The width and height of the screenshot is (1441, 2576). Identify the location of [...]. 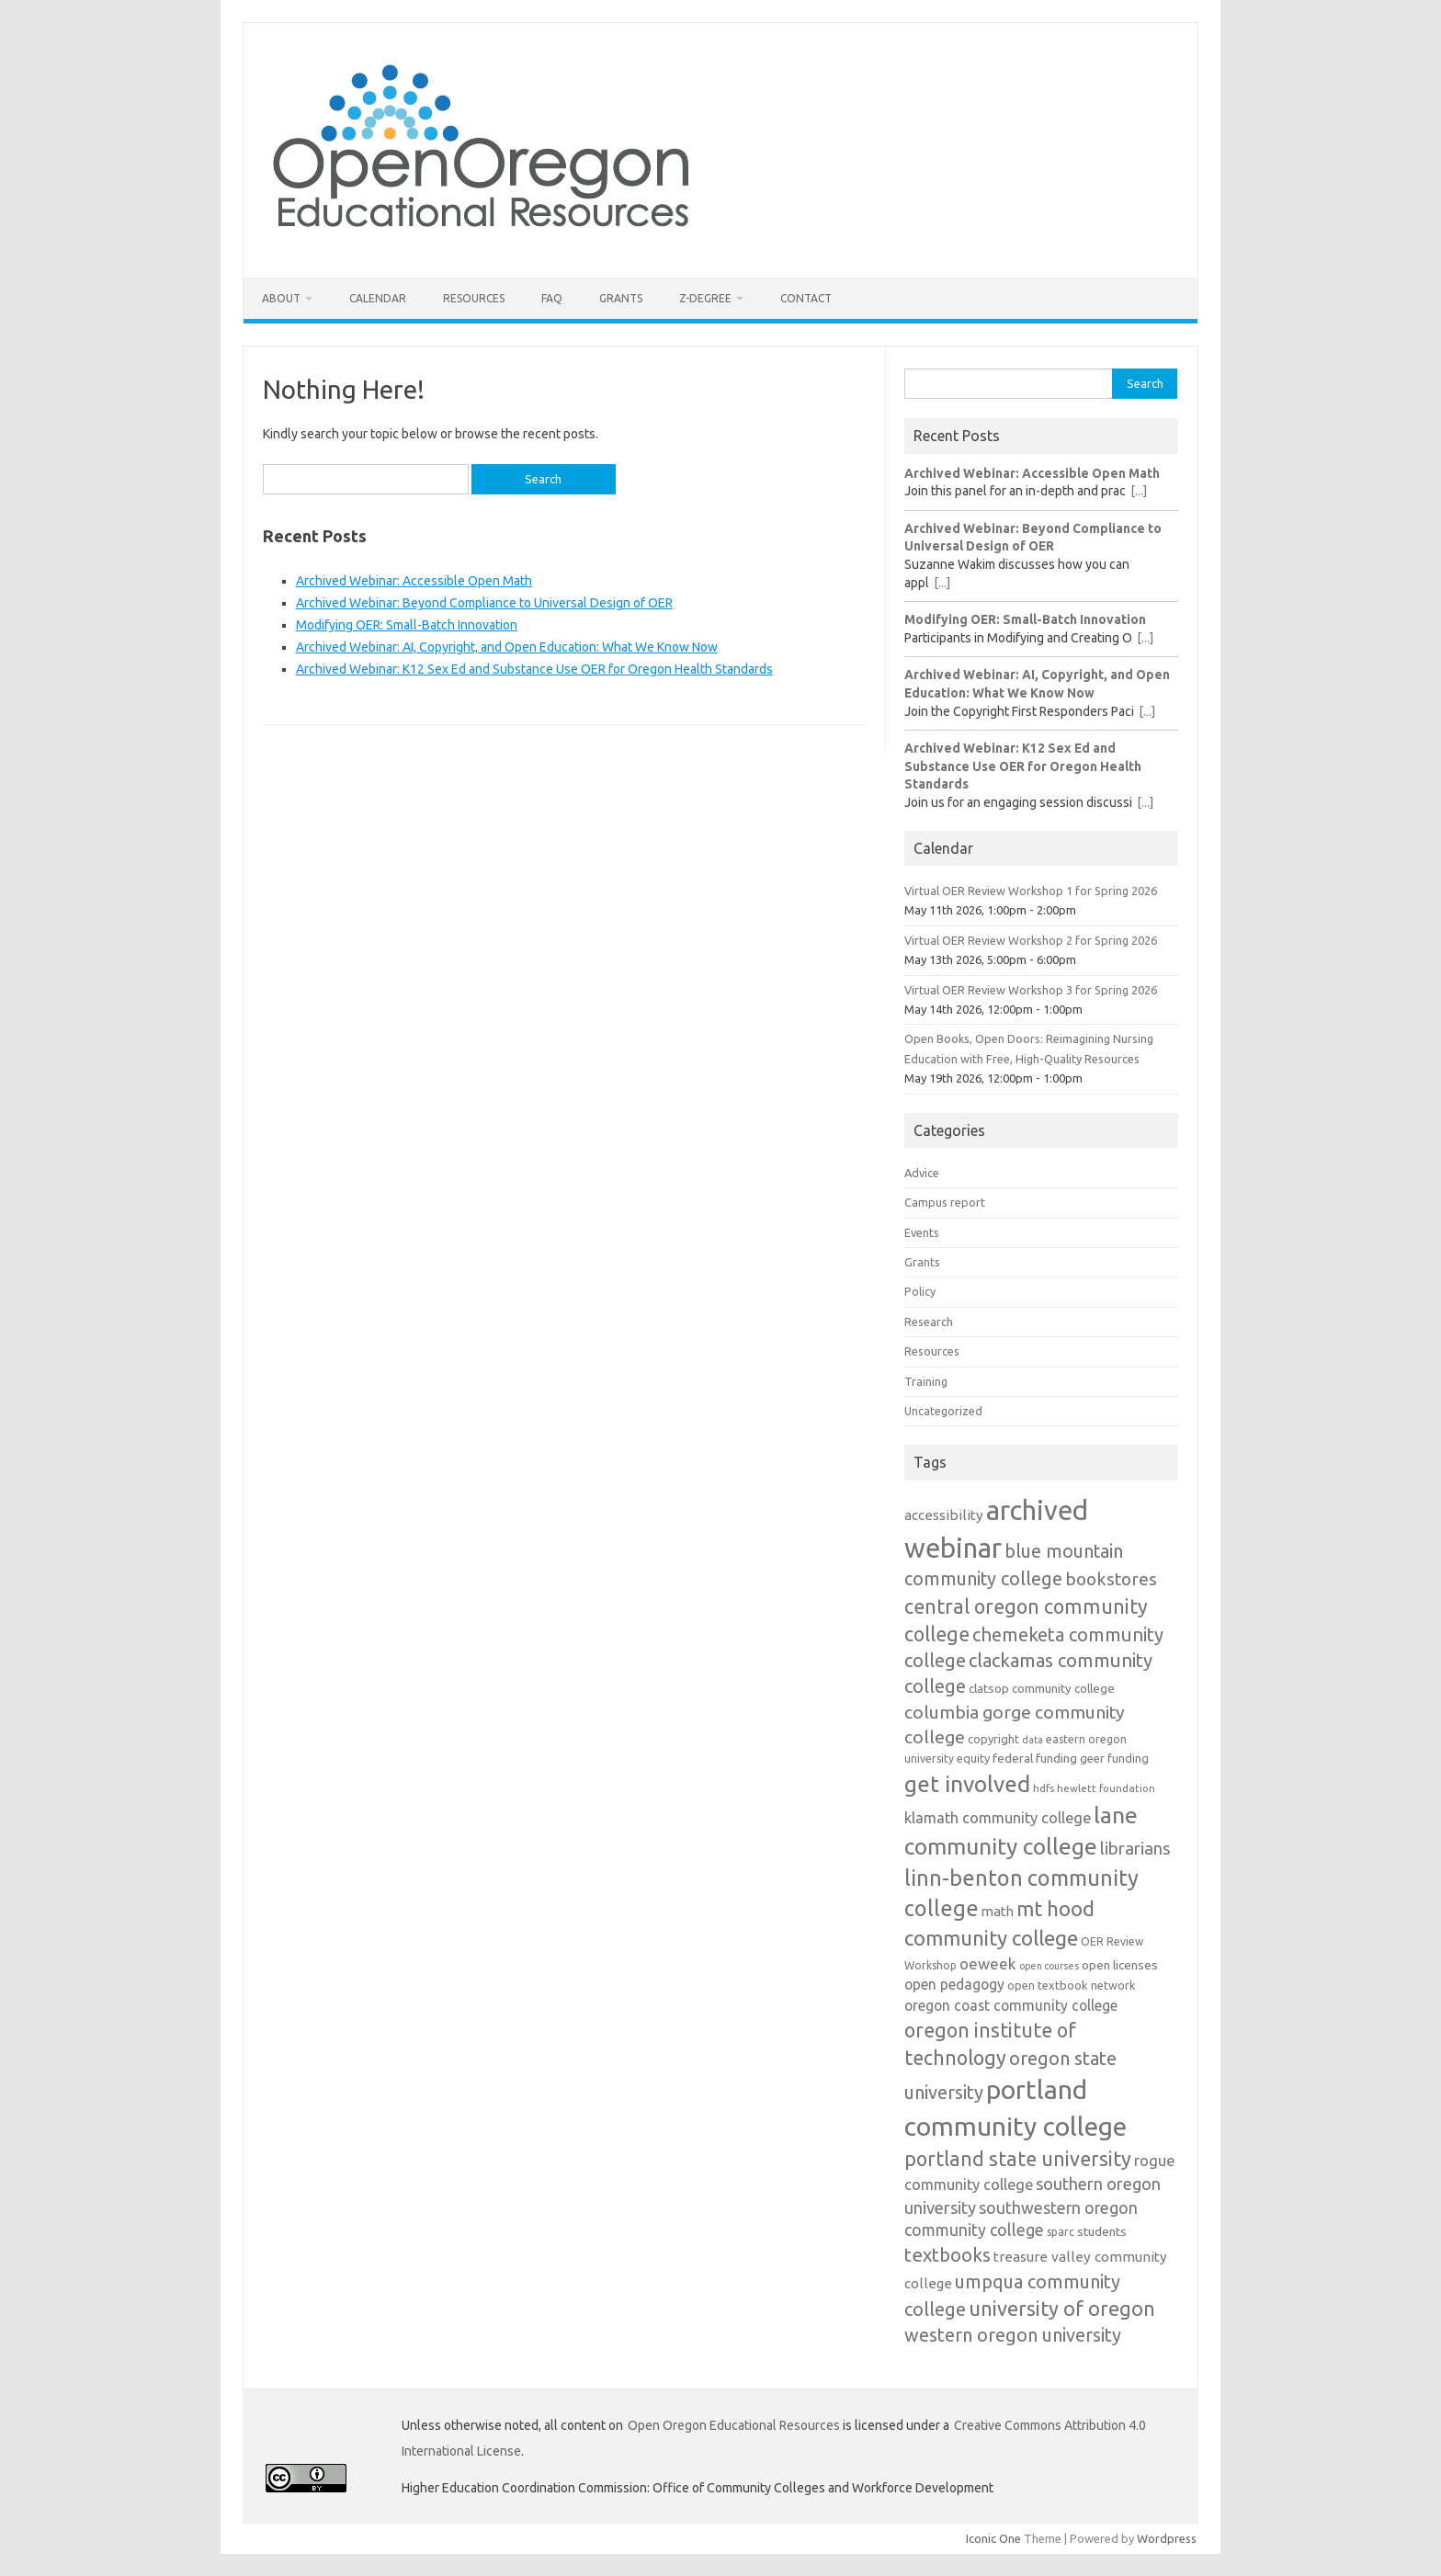
(1138, 490).